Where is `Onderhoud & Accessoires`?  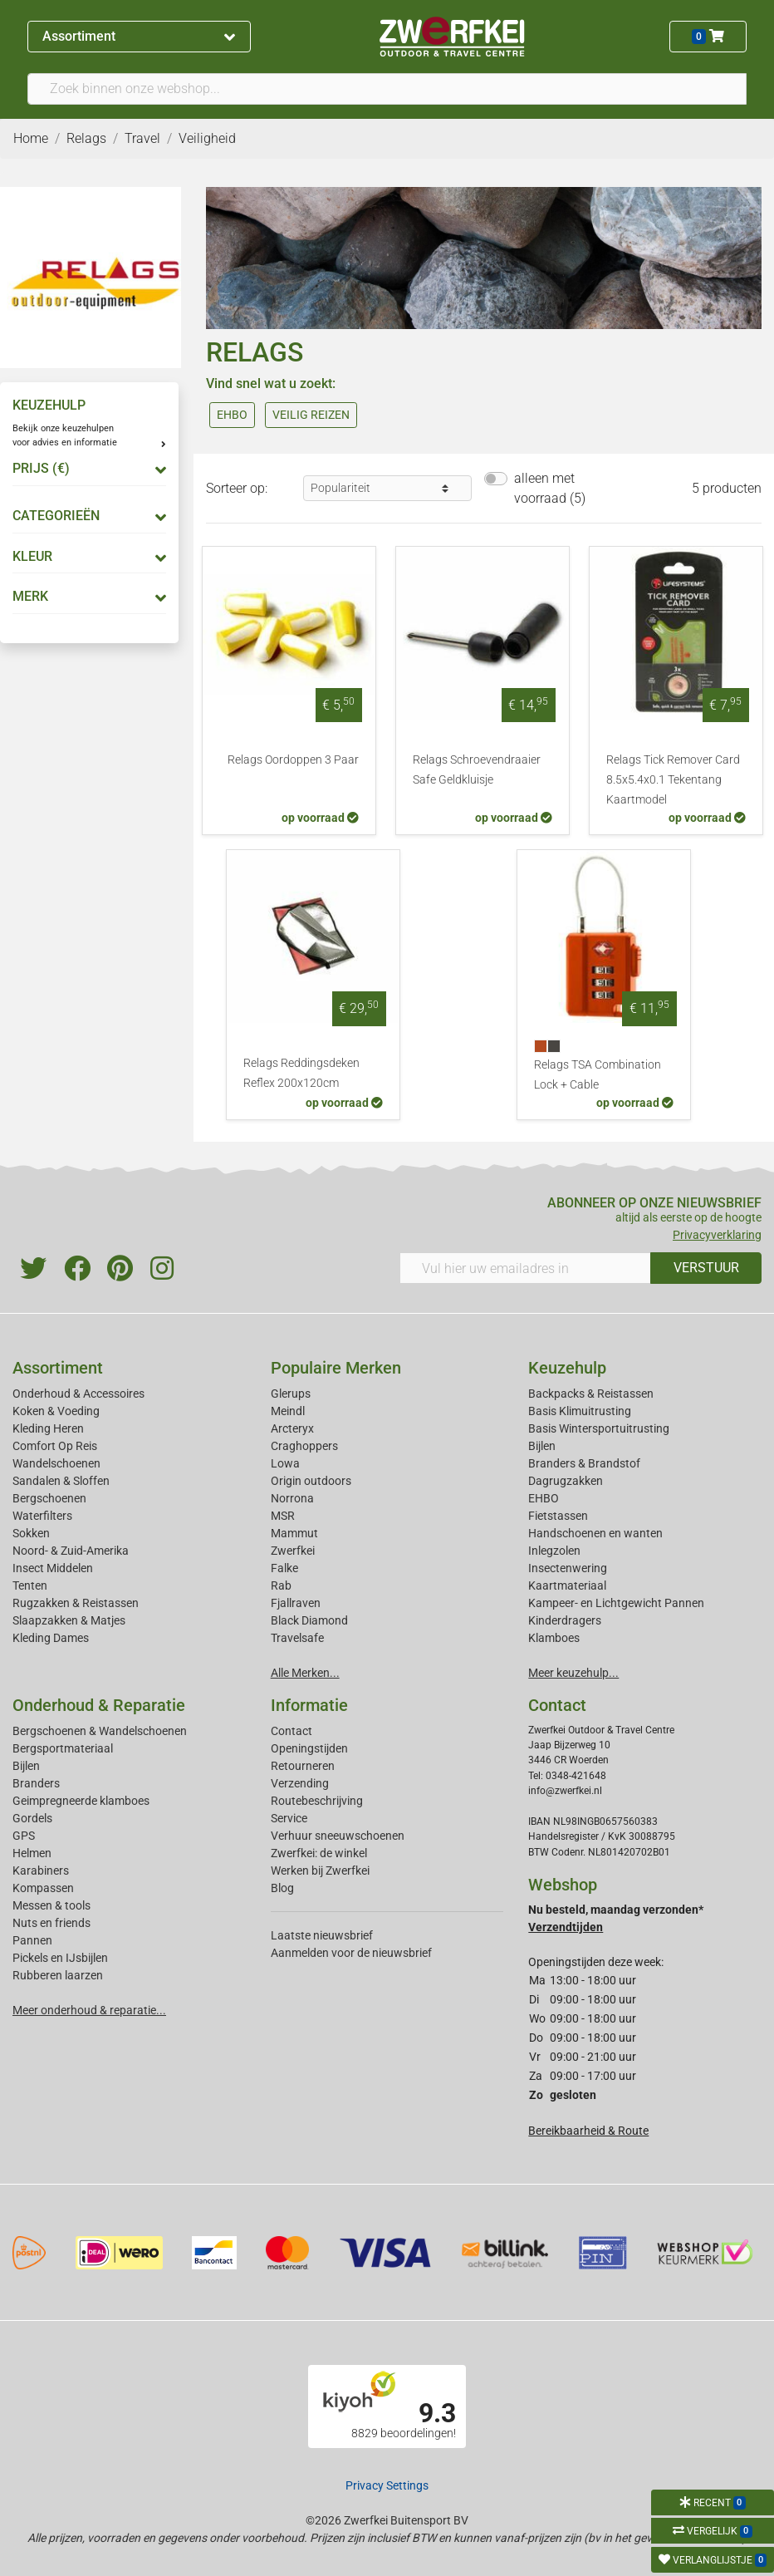 Onderhoud & Accessoires is located at coordinates (78, 1393).